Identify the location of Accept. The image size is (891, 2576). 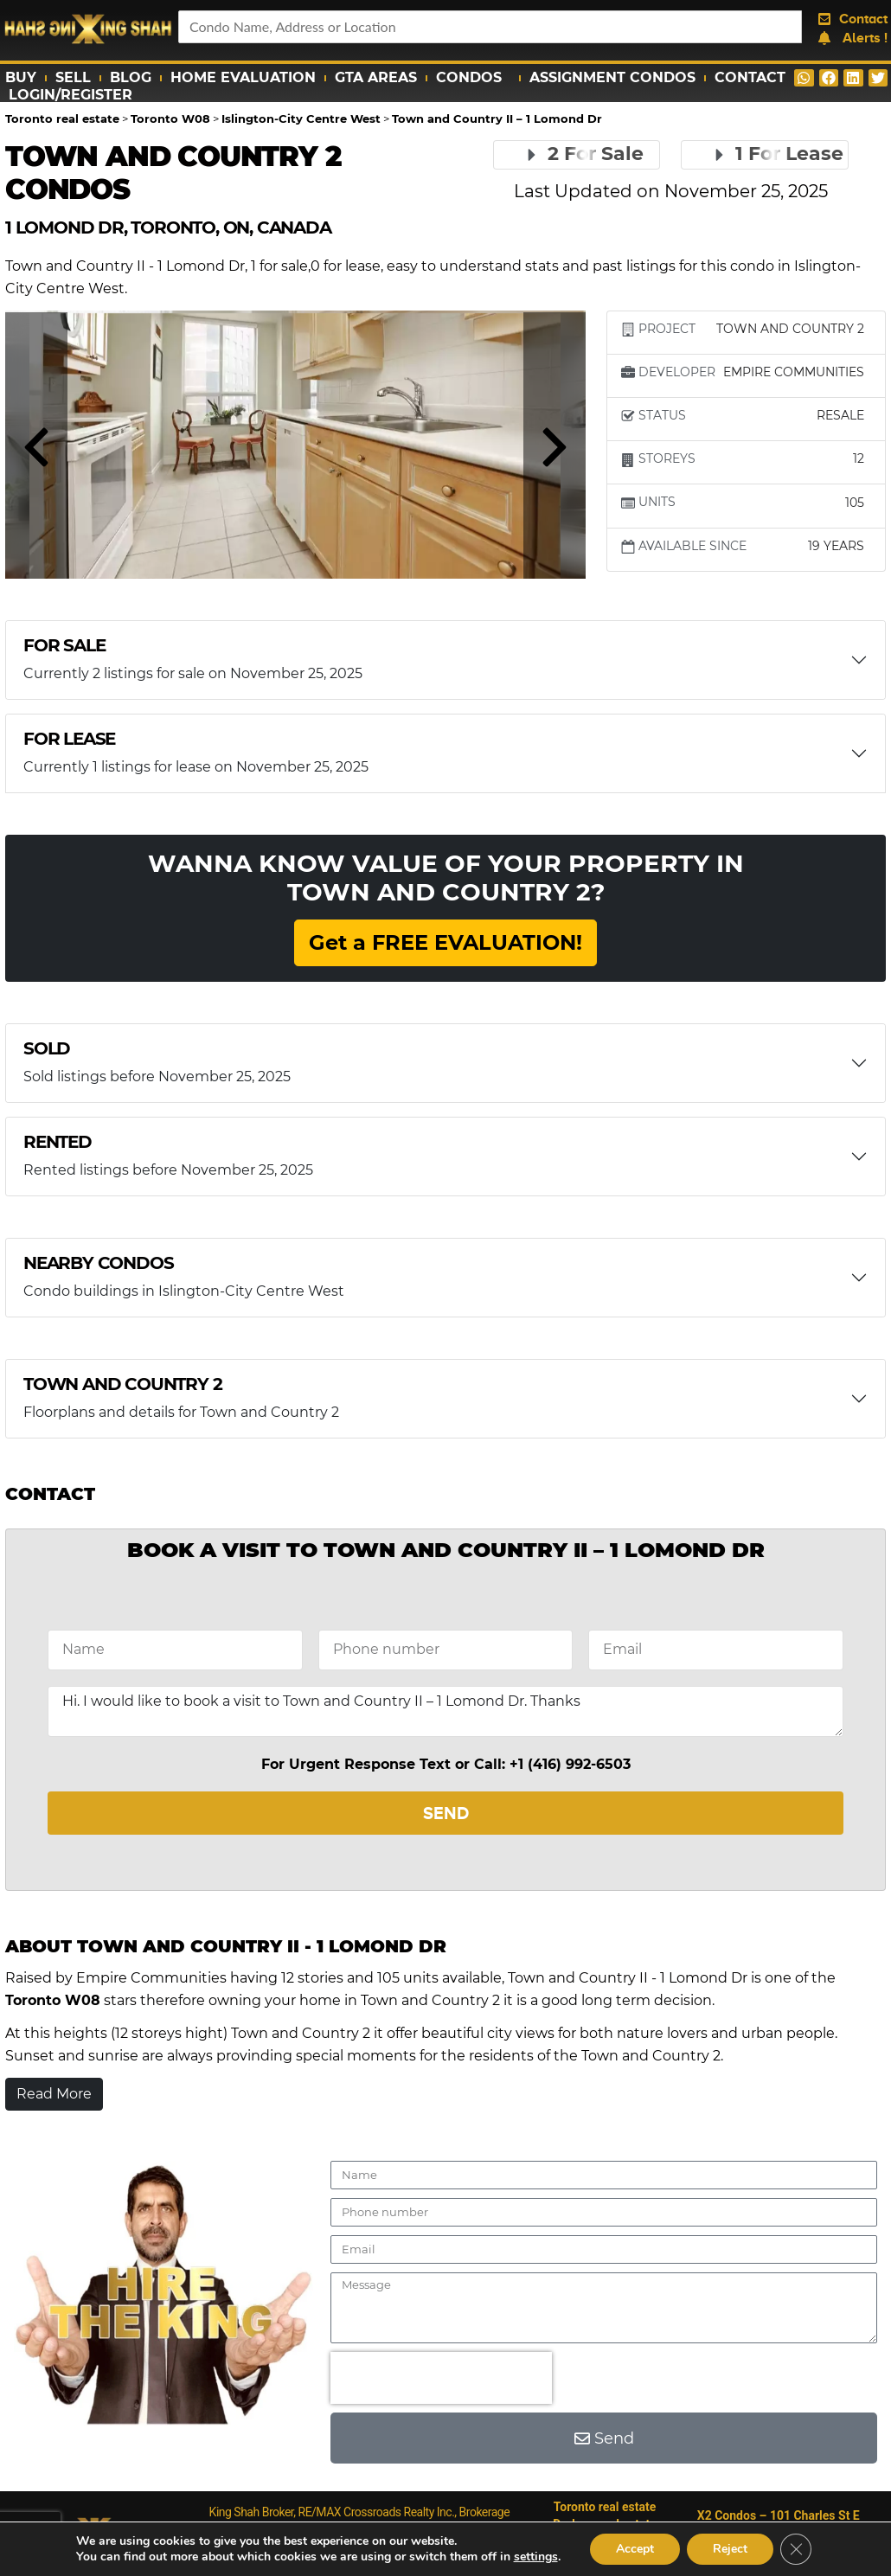
(635, 2549).